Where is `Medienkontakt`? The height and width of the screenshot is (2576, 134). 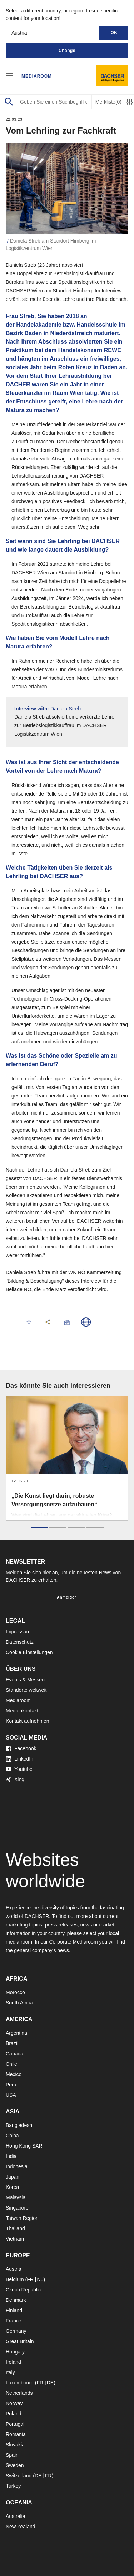
Medienkontakt is located at coordinates (22, 1711).